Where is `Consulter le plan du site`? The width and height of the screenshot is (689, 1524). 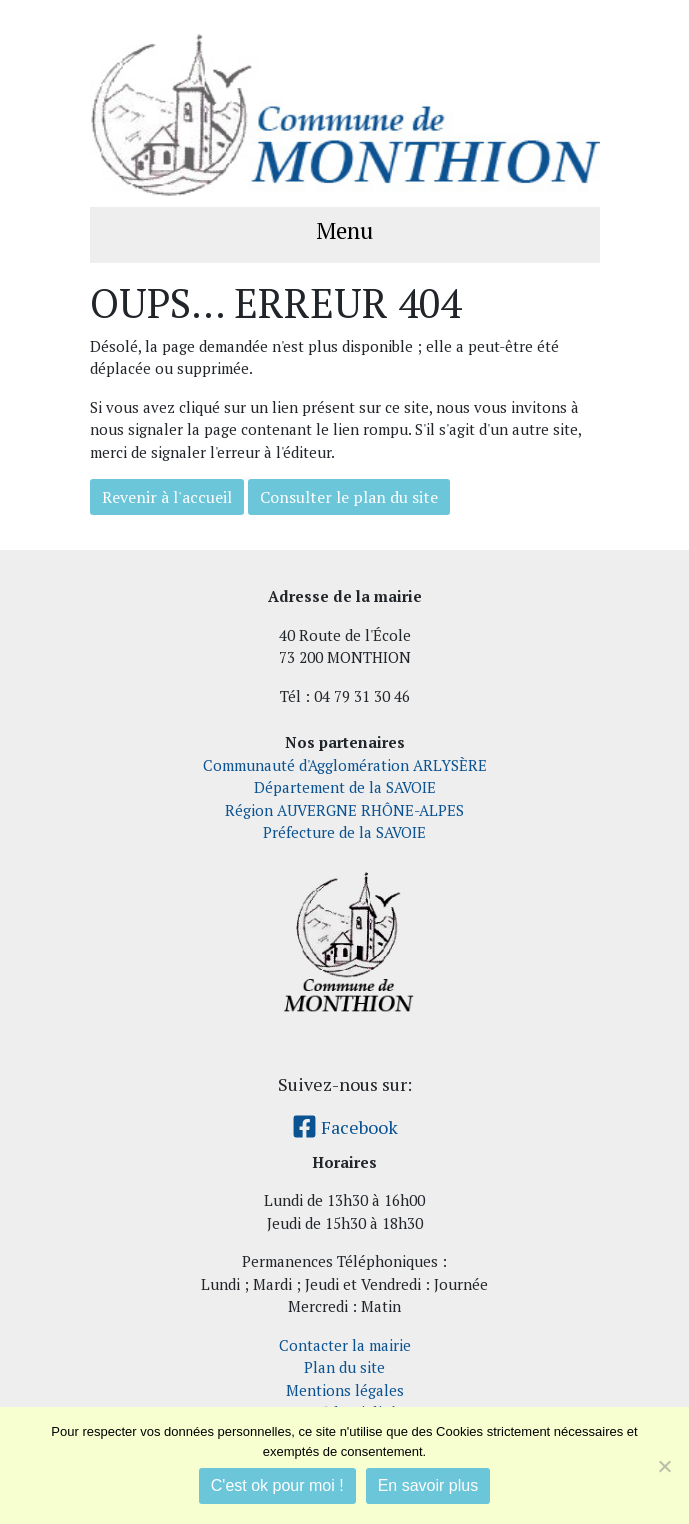 Consulter le plan du site is located at coordinates (349, 497).